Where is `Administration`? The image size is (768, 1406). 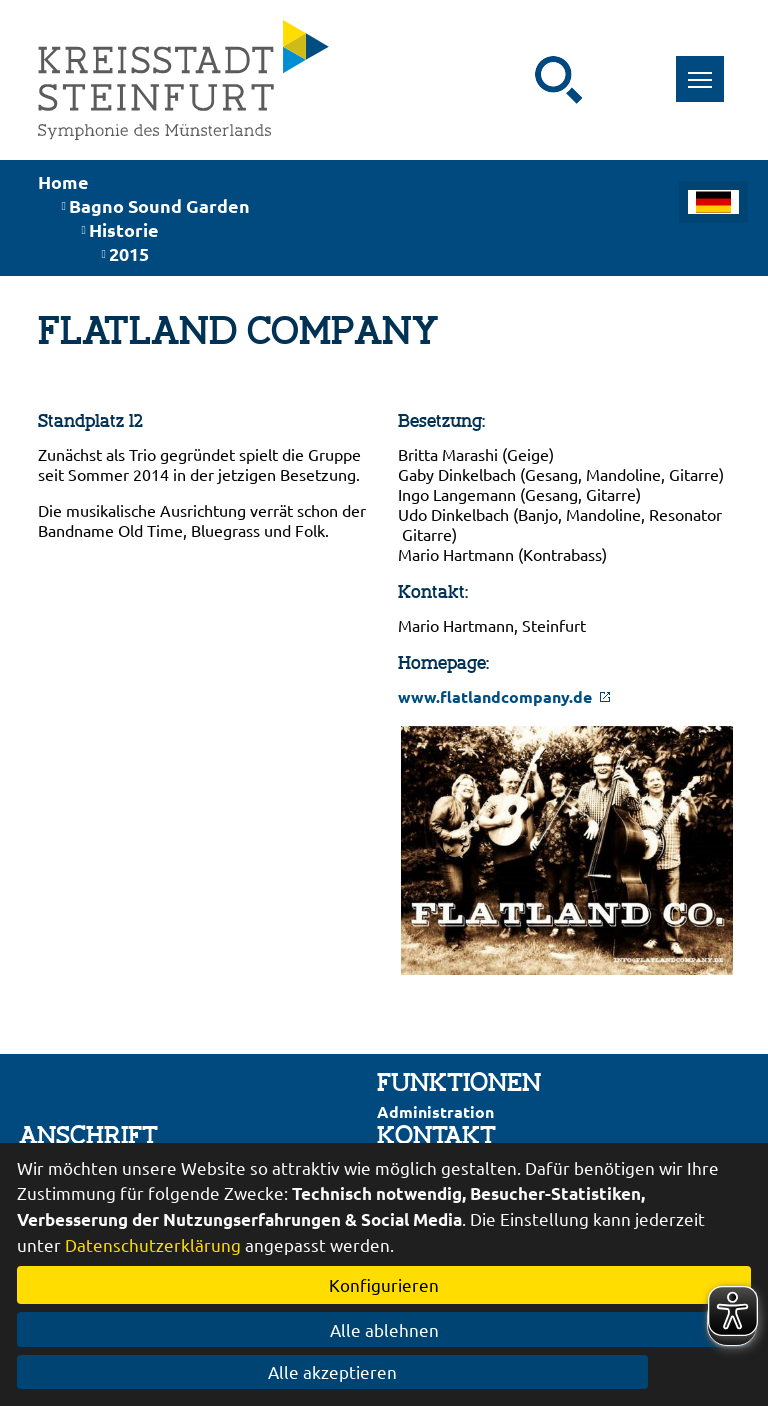 Administration is located at coordinates (435, 1111).